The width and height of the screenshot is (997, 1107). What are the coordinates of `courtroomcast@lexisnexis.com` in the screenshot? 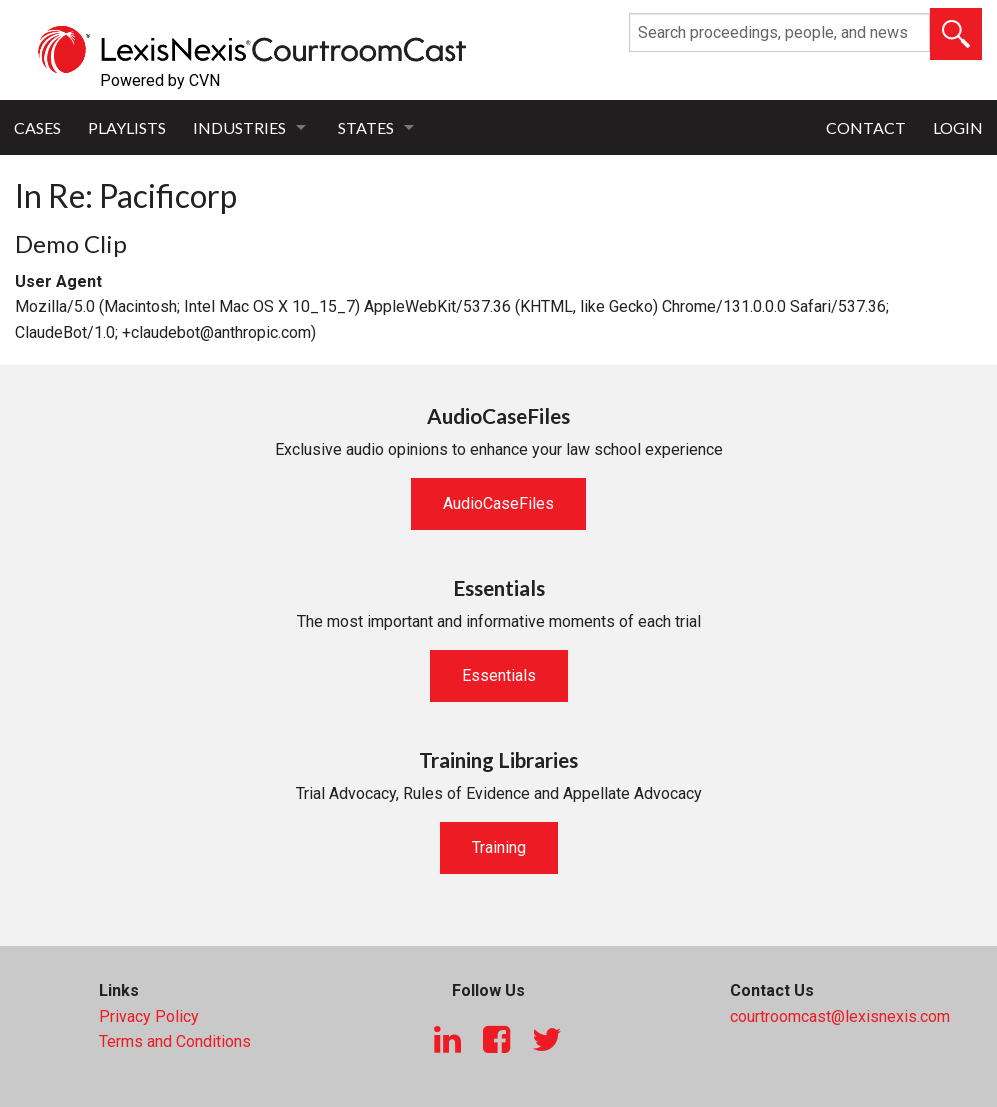 It's located at (840, 1016).